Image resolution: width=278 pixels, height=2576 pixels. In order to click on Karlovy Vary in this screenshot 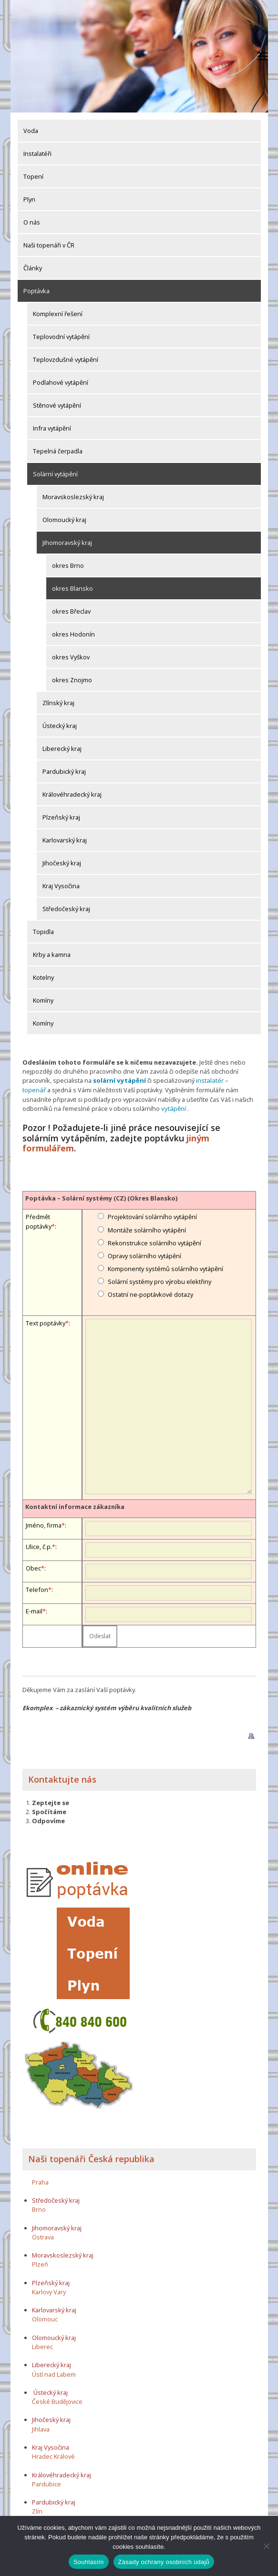, I will do `click(49, 2290)`.